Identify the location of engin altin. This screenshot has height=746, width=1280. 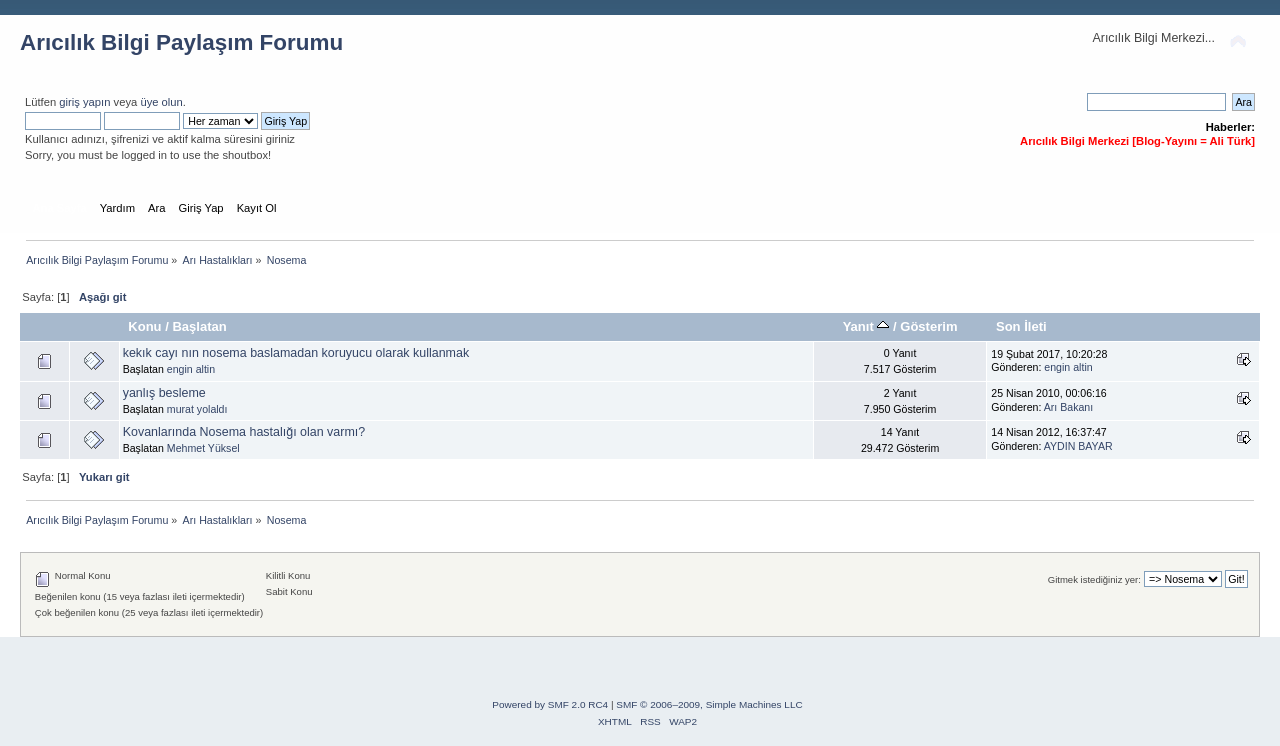
(191, 369).